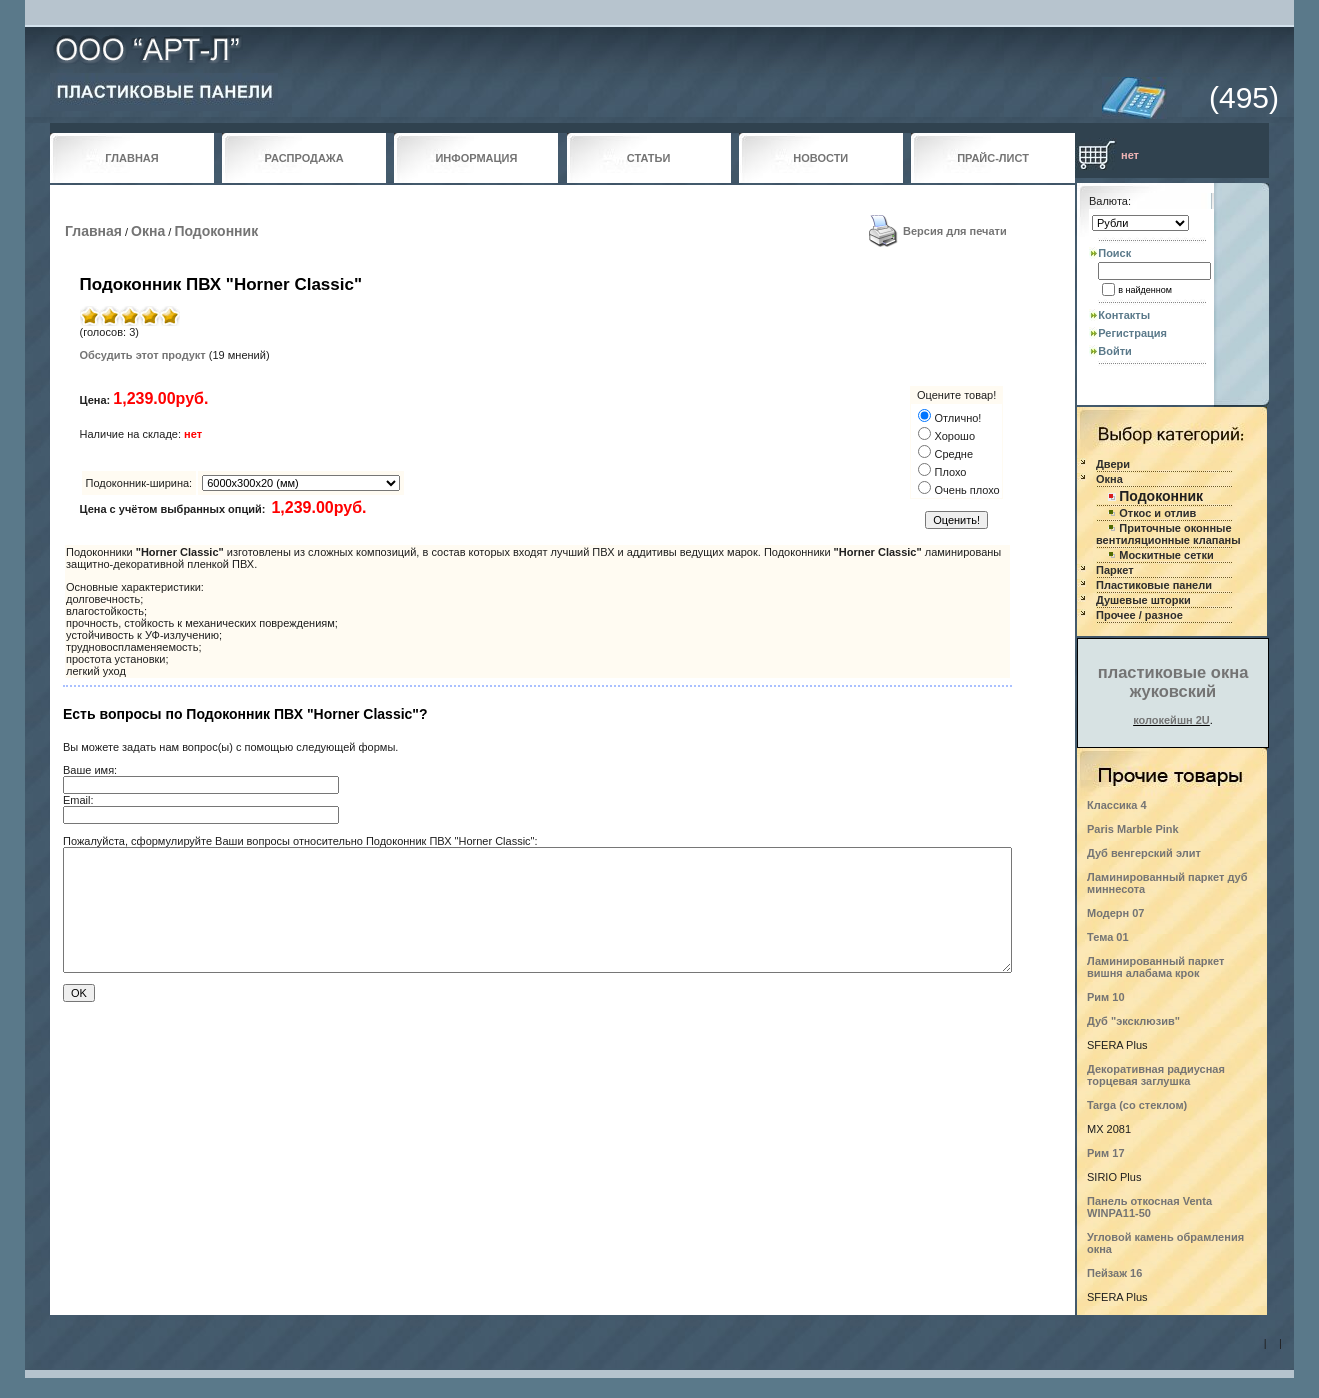 The image size is (1319, 1398). Describe the element at coordinates (1168, 534) in the screenshot. I see `Приточные оконные вентиляционные клапаны` at that location.